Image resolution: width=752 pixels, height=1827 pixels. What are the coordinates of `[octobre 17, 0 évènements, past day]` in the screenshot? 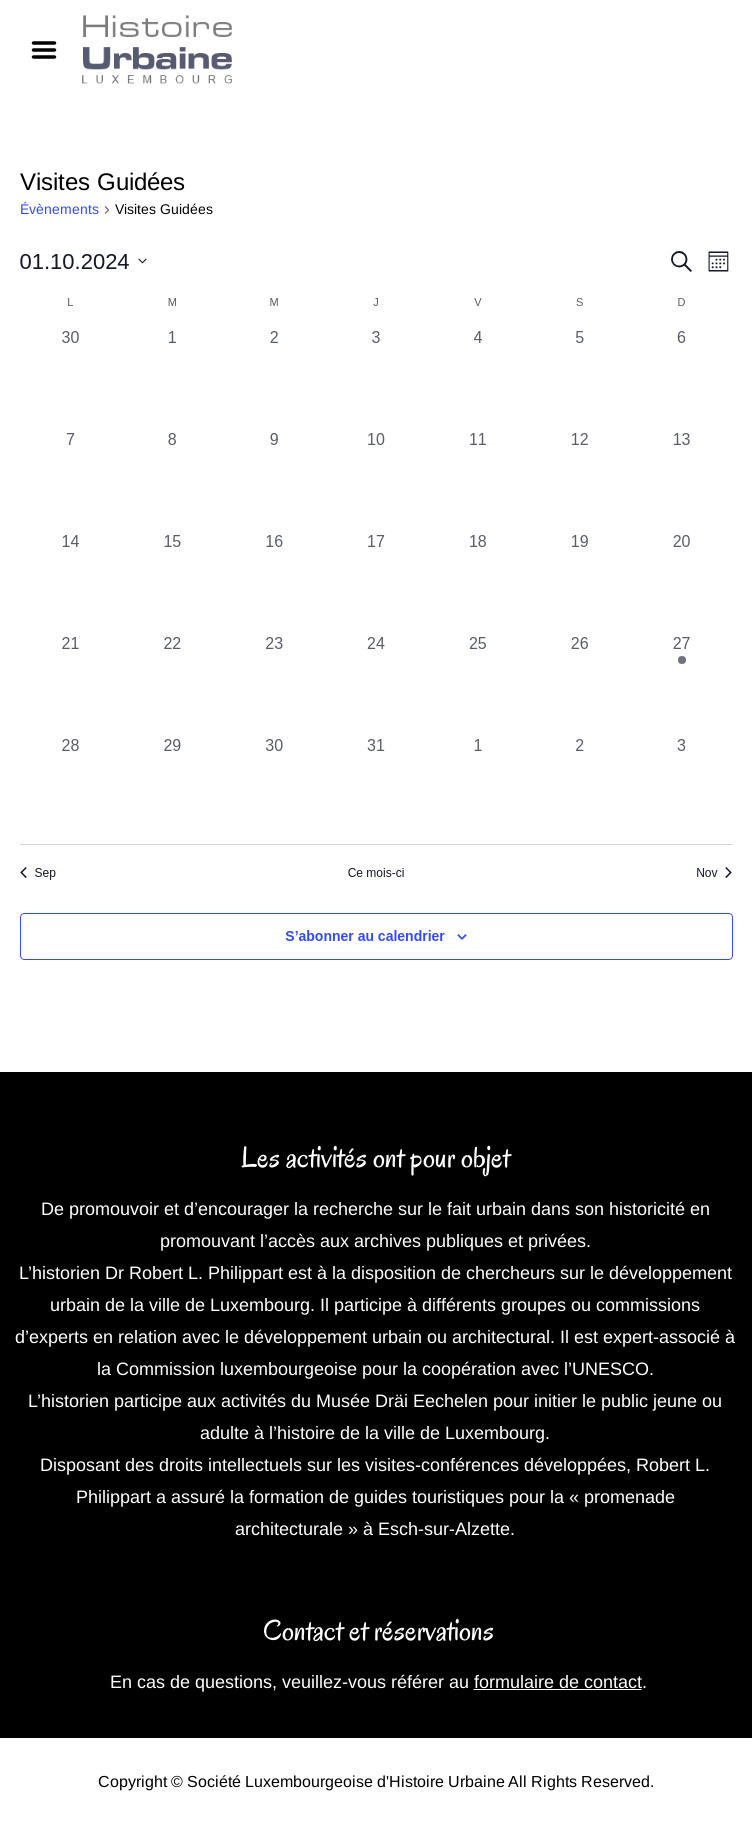 It's located at (376, 581).